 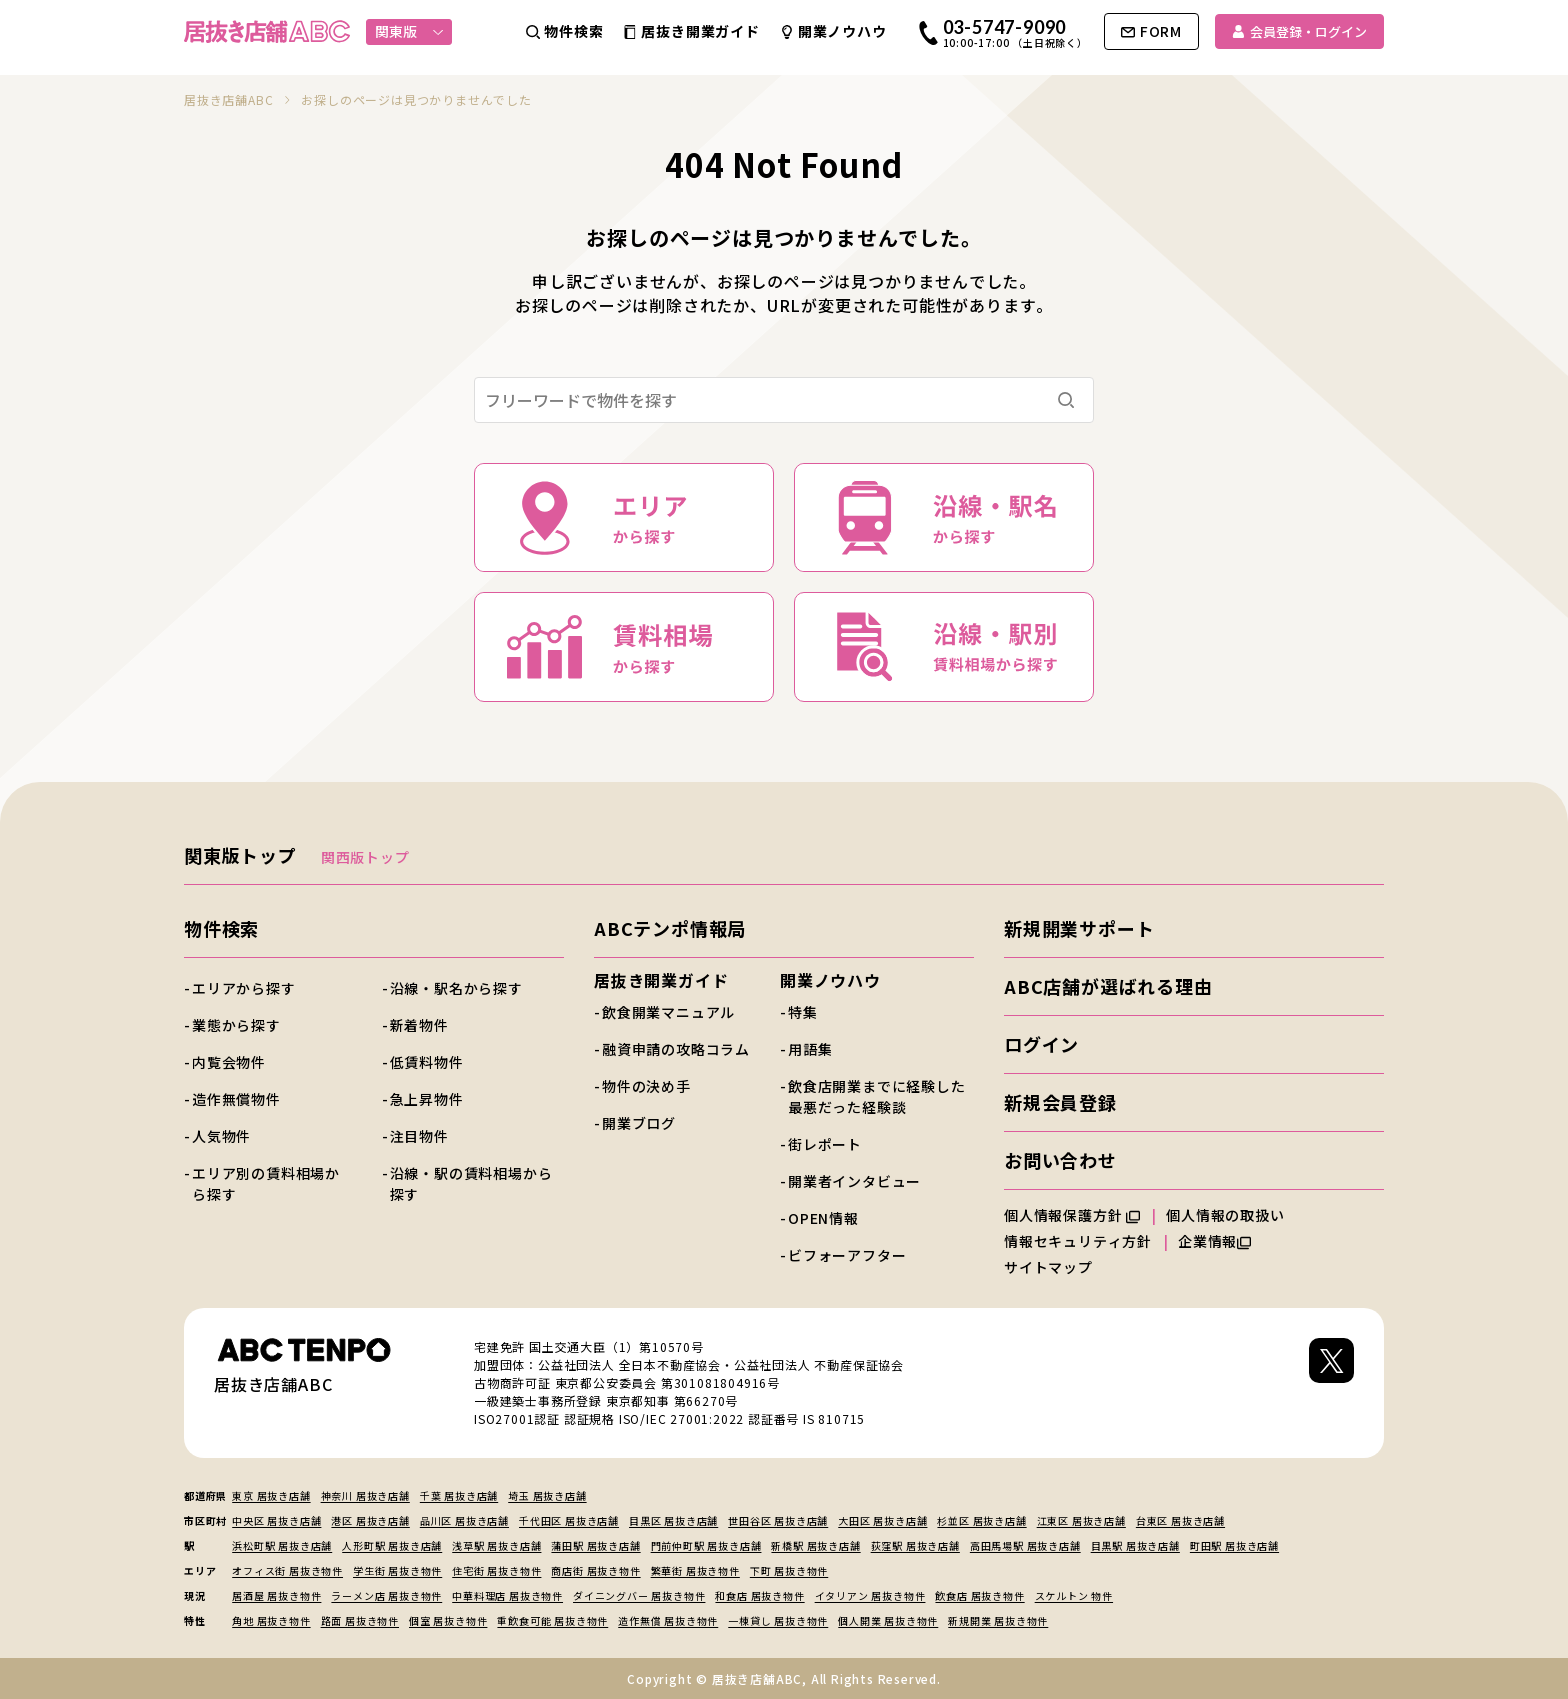 I want to click on OPEN情報, so click(x=823, y=1218).